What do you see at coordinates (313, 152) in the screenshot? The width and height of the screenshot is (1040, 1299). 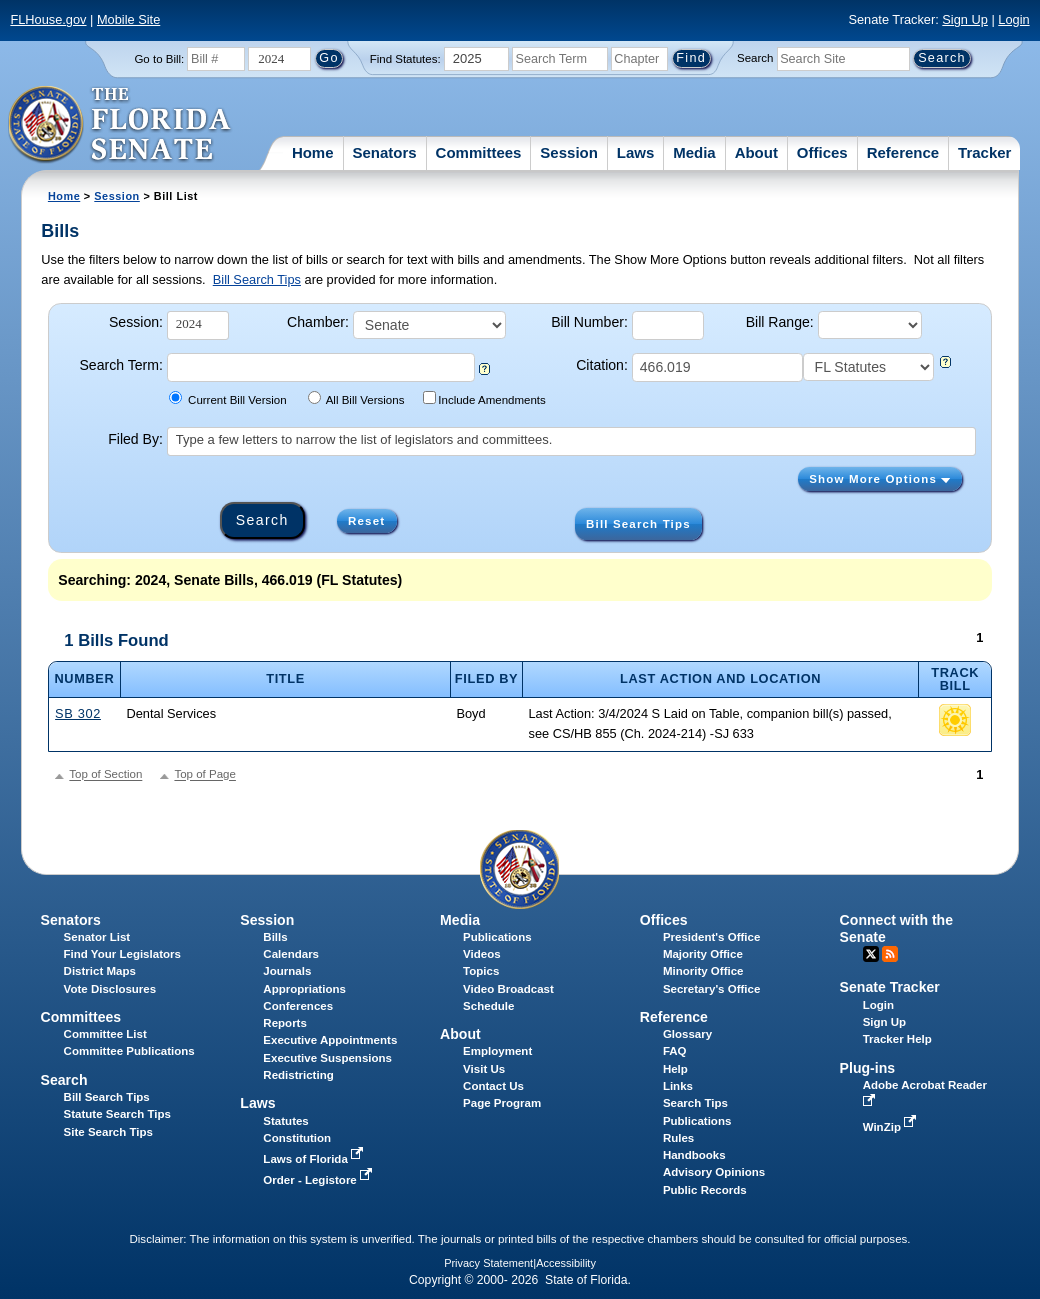 I see `Home` at bounding box center [313, 152].